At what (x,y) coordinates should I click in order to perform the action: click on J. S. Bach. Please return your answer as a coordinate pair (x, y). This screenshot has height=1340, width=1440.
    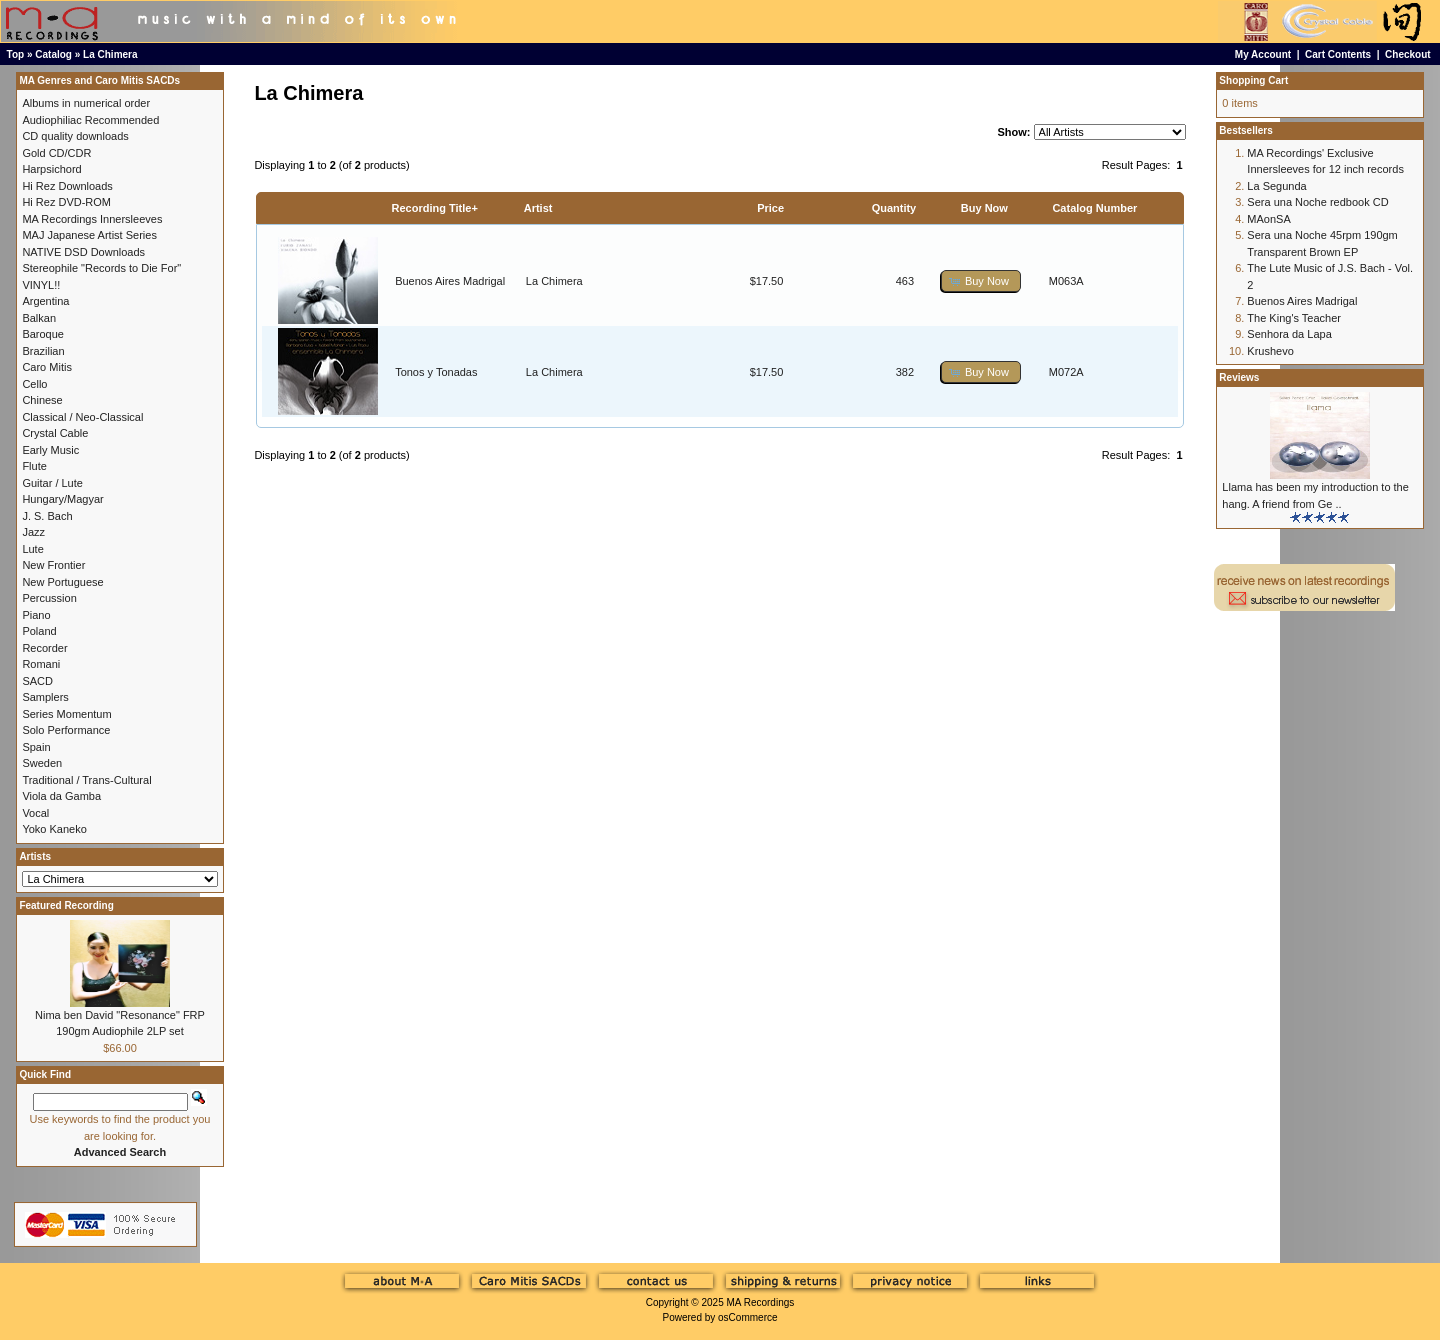
    Looking at the image, I should click on (47, 516).